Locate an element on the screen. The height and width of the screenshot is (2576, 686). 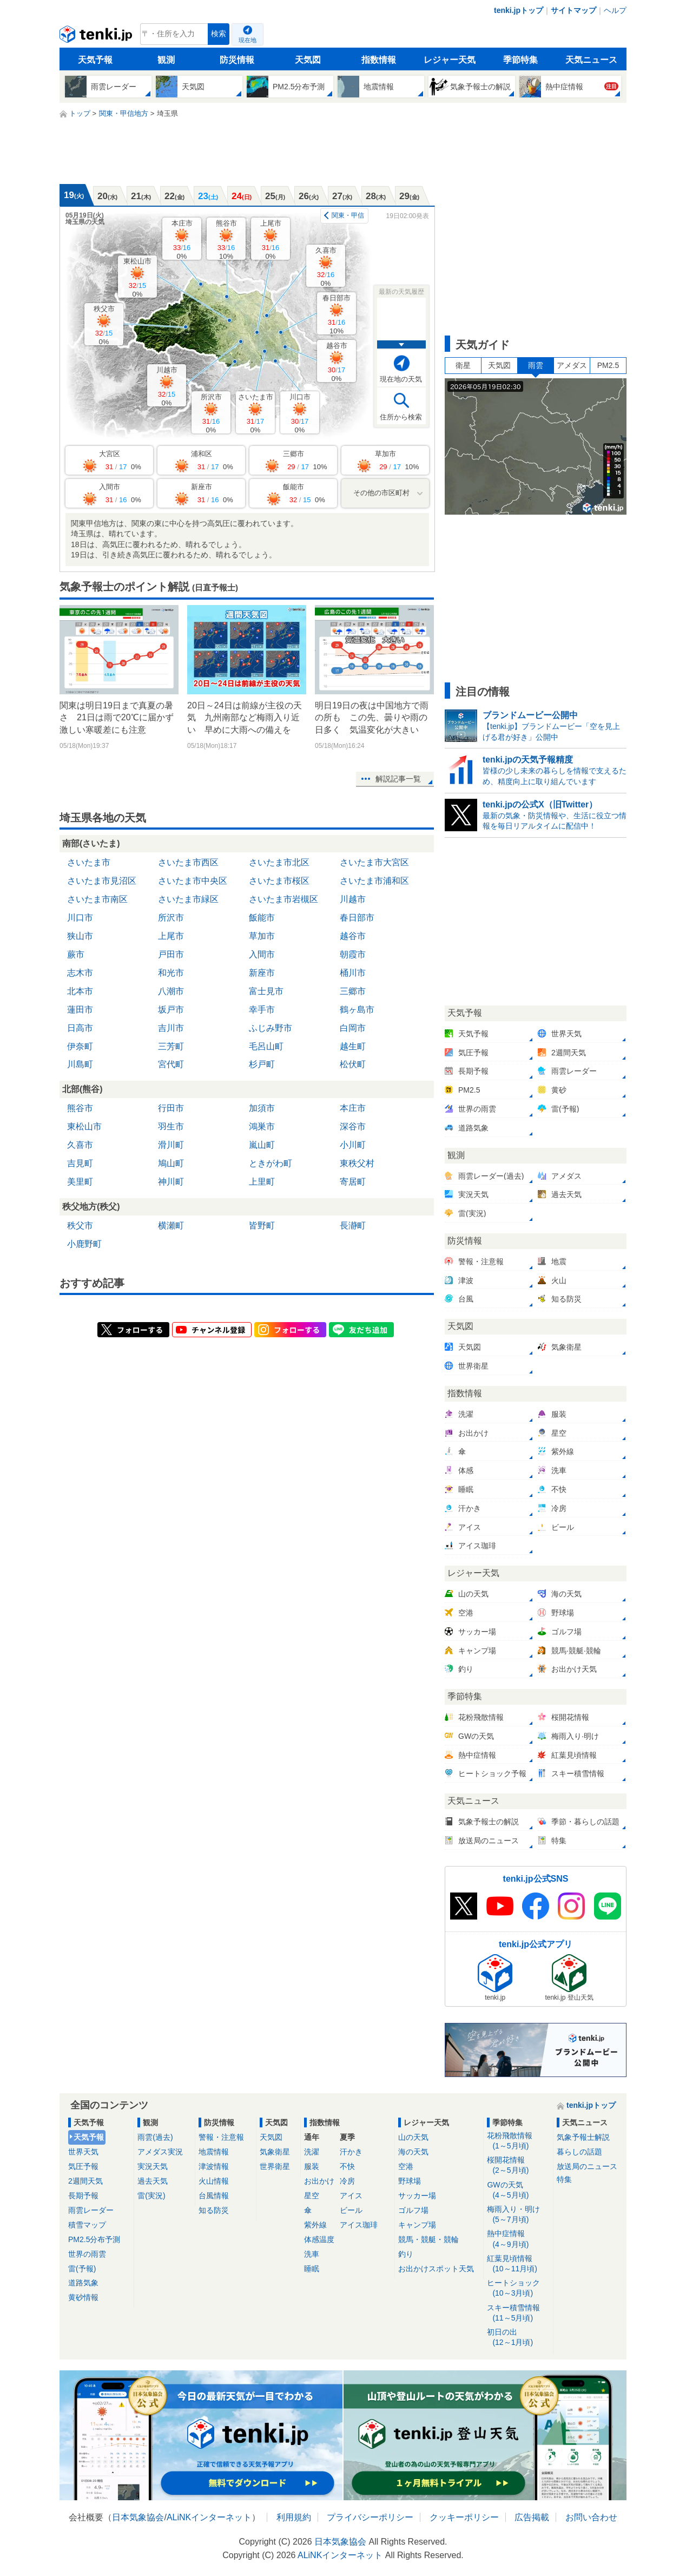
山の天気 is located at coordinates (413, 2137).